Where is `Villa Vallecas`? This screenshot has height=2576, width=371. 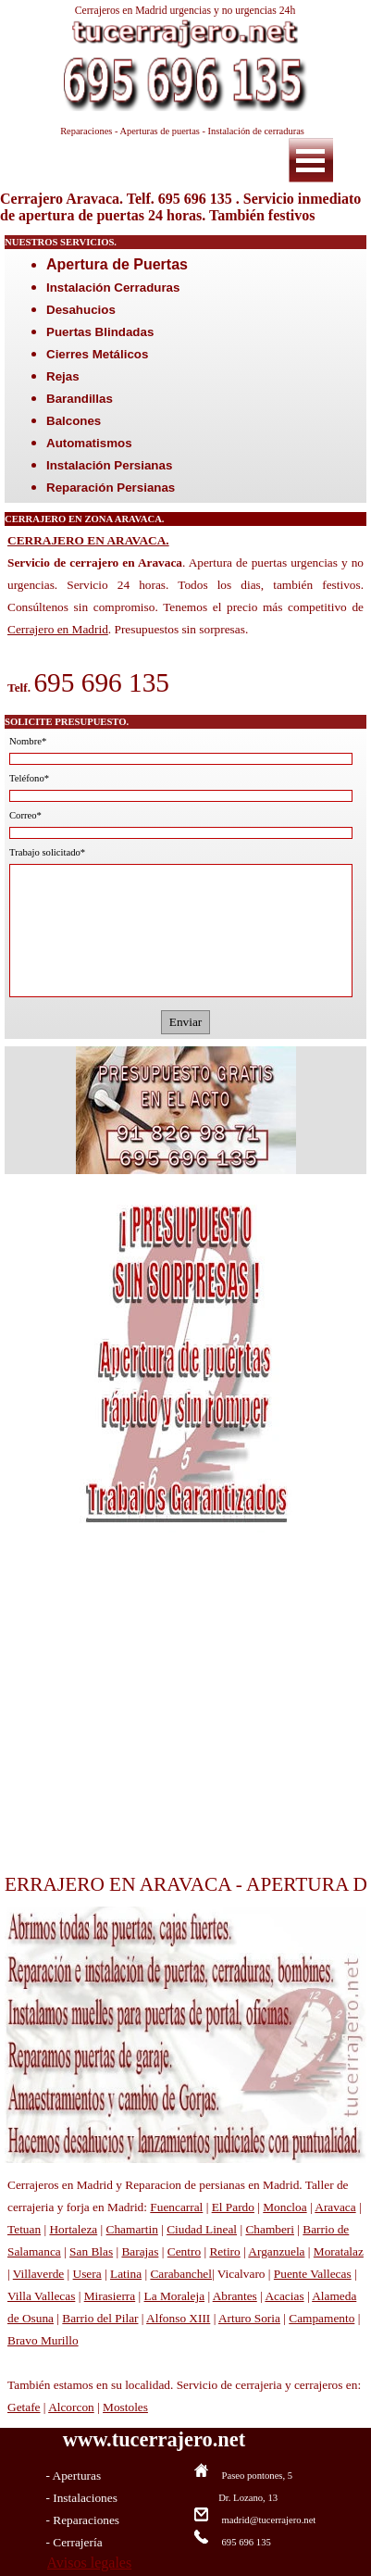 Villa Vallecas is located at coordinates (41, 2296).